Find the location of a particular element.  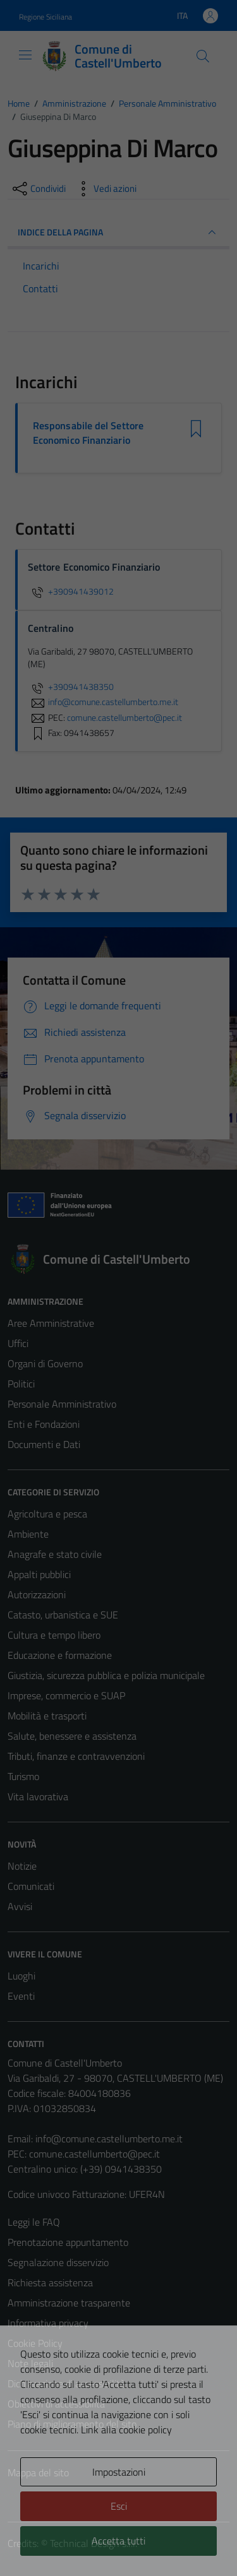

info@comune.castellumberto.me.it [invia un'email a info@comune.castellumberto.me.it] is located at coordinates (103, 702).